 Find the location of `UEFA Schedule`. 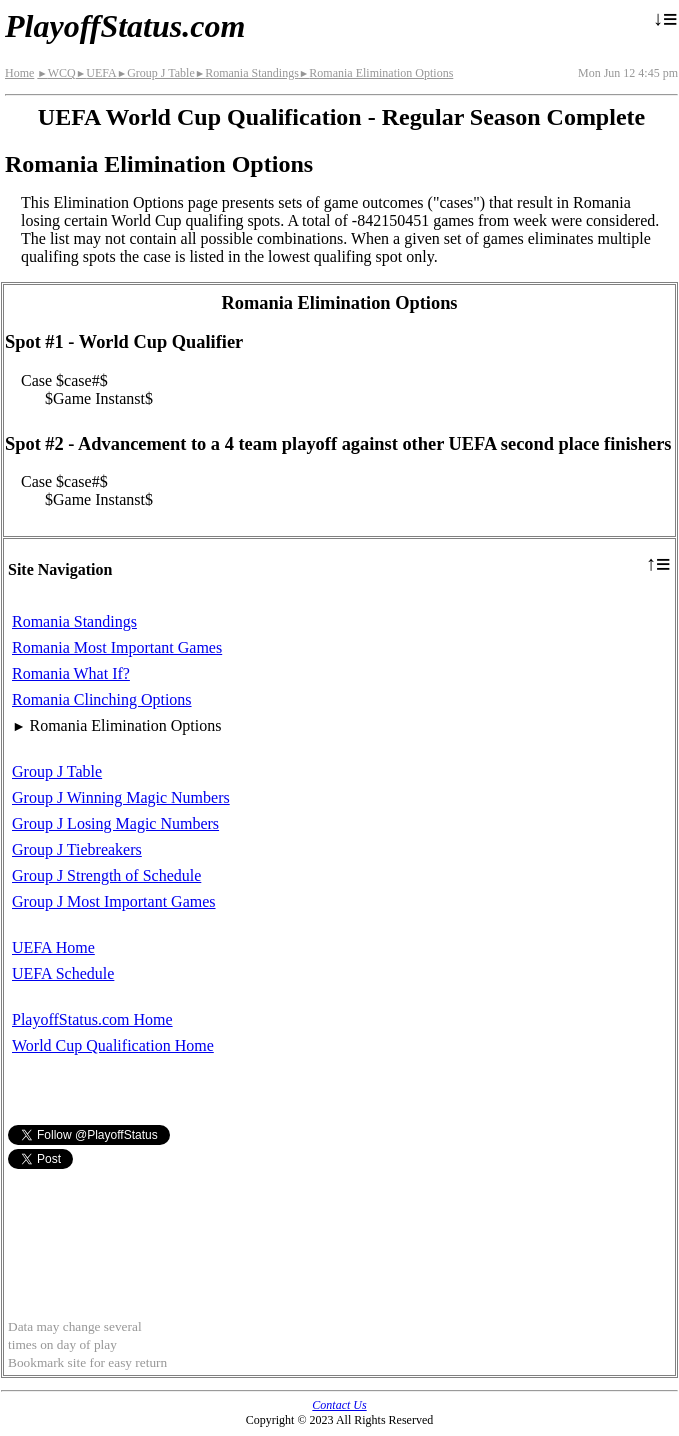

UEFA Schedule is located at coordinates (63, 973).